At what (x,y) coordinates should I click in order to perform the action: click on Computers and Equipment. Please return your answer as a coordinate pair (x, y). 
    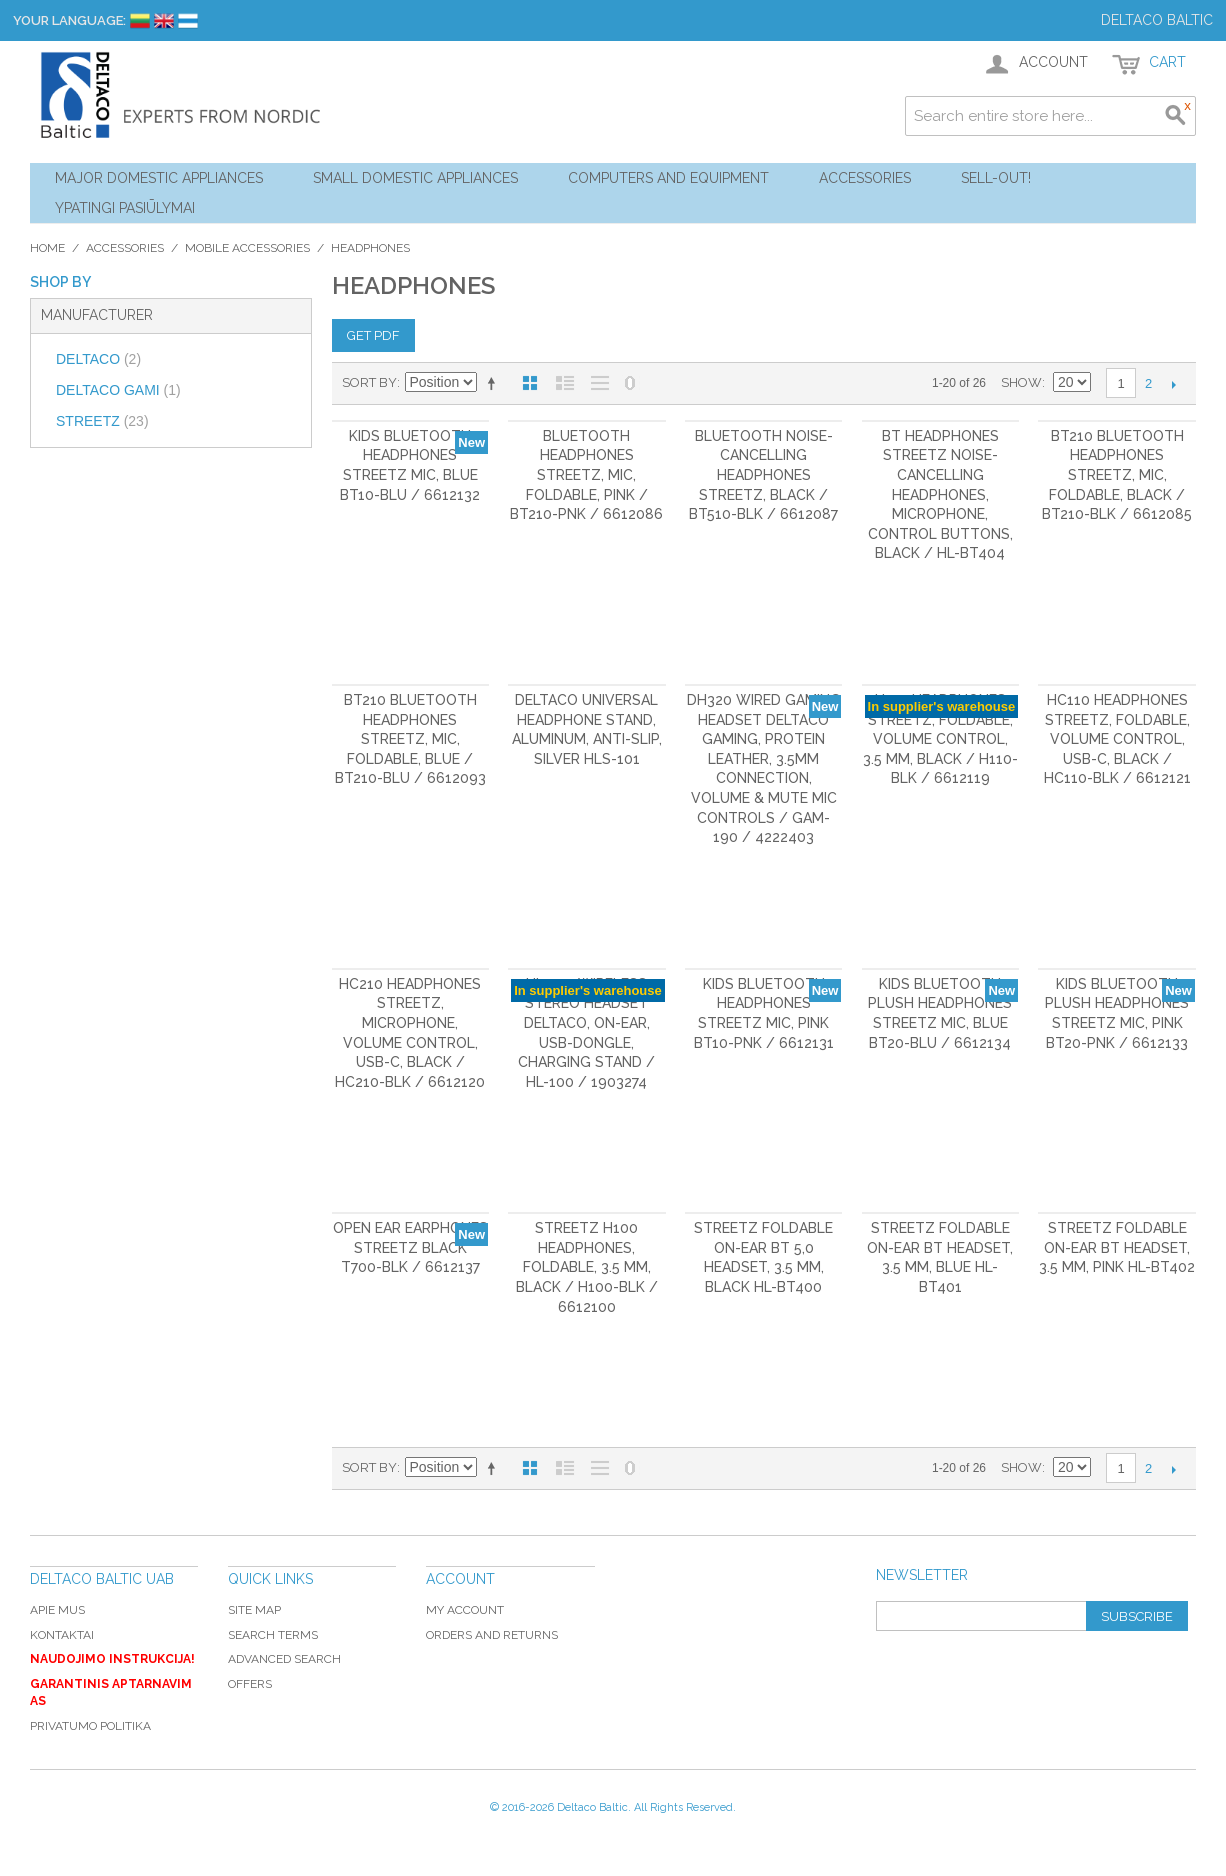
    Looking at the image, I should click on (668, 178).